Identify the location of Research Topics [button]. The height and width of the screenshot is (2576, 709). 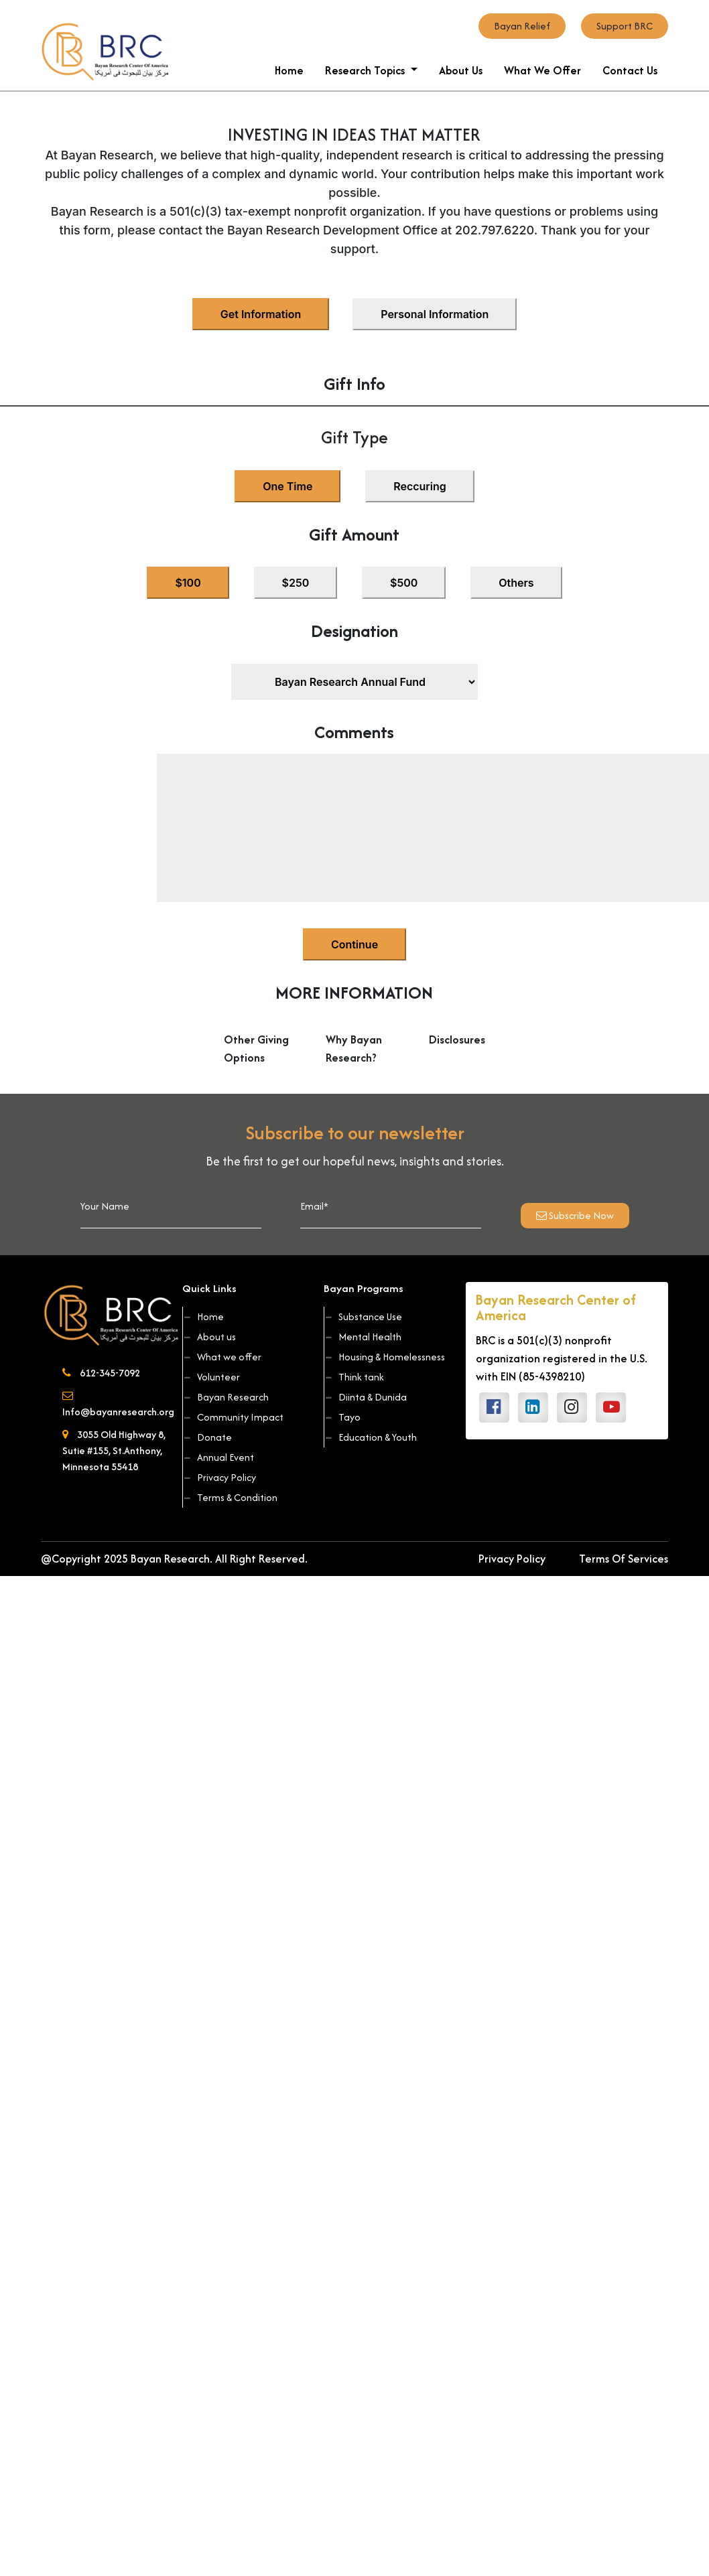
(366, 70).